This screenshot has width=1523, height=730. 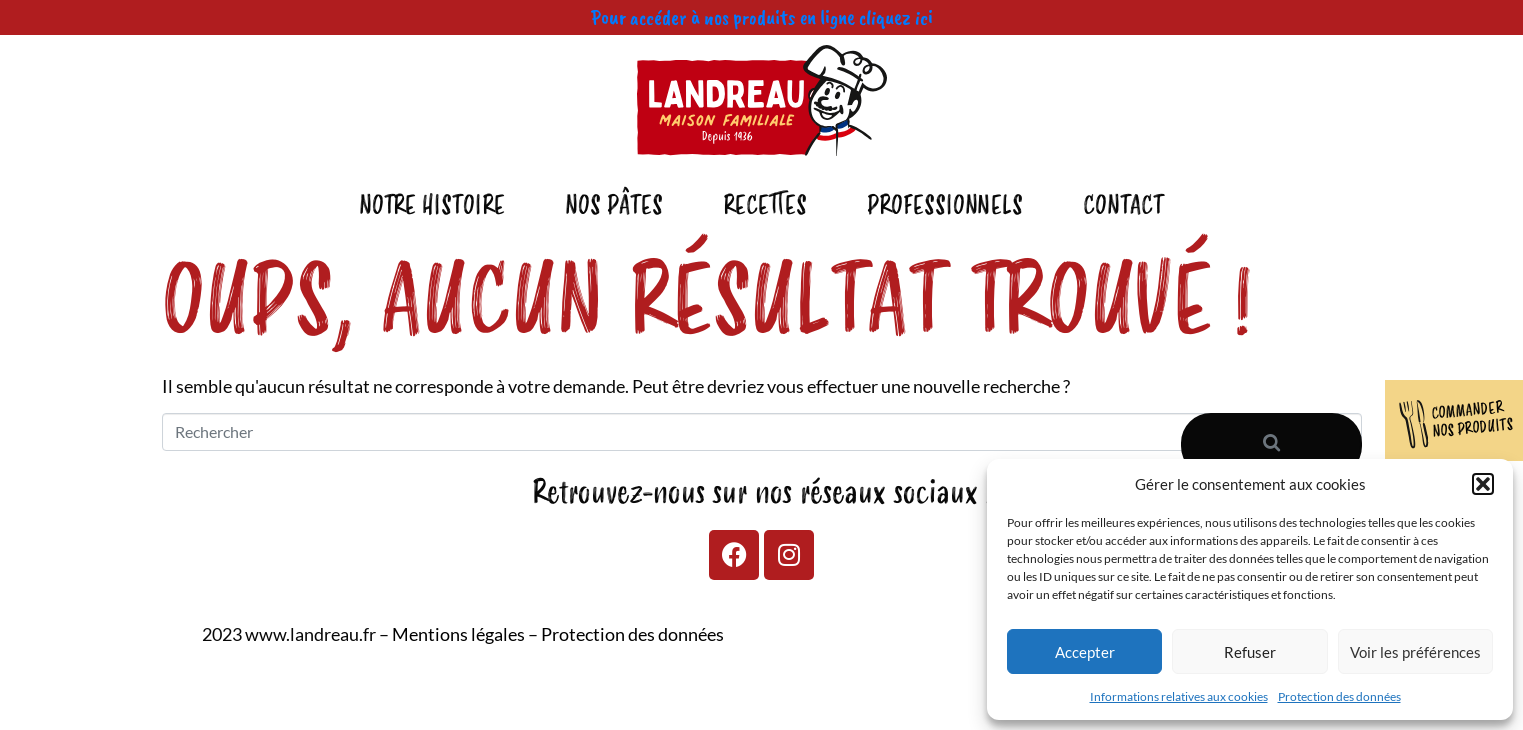 I want to click on Mentions légales, so click(x=458, y=634).